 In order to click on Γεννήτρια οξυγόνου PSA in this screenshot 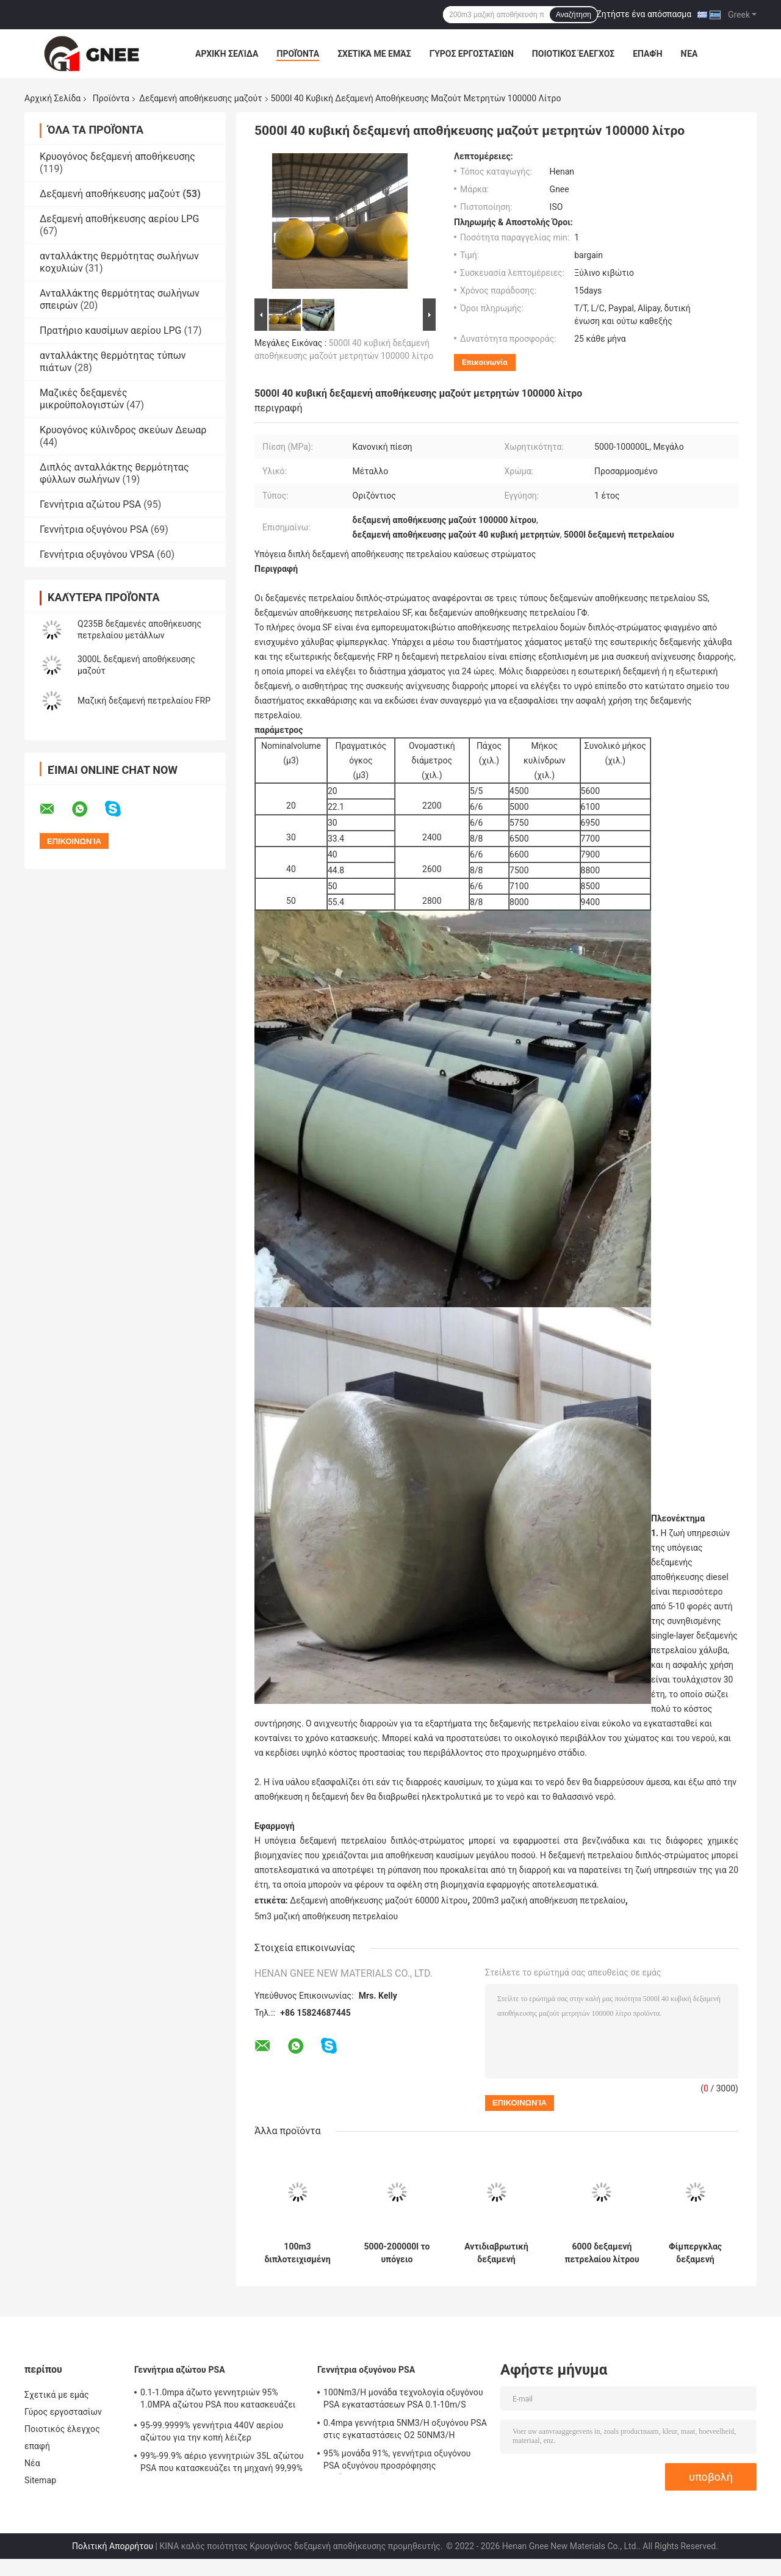, I will do `click(94, 529)`.